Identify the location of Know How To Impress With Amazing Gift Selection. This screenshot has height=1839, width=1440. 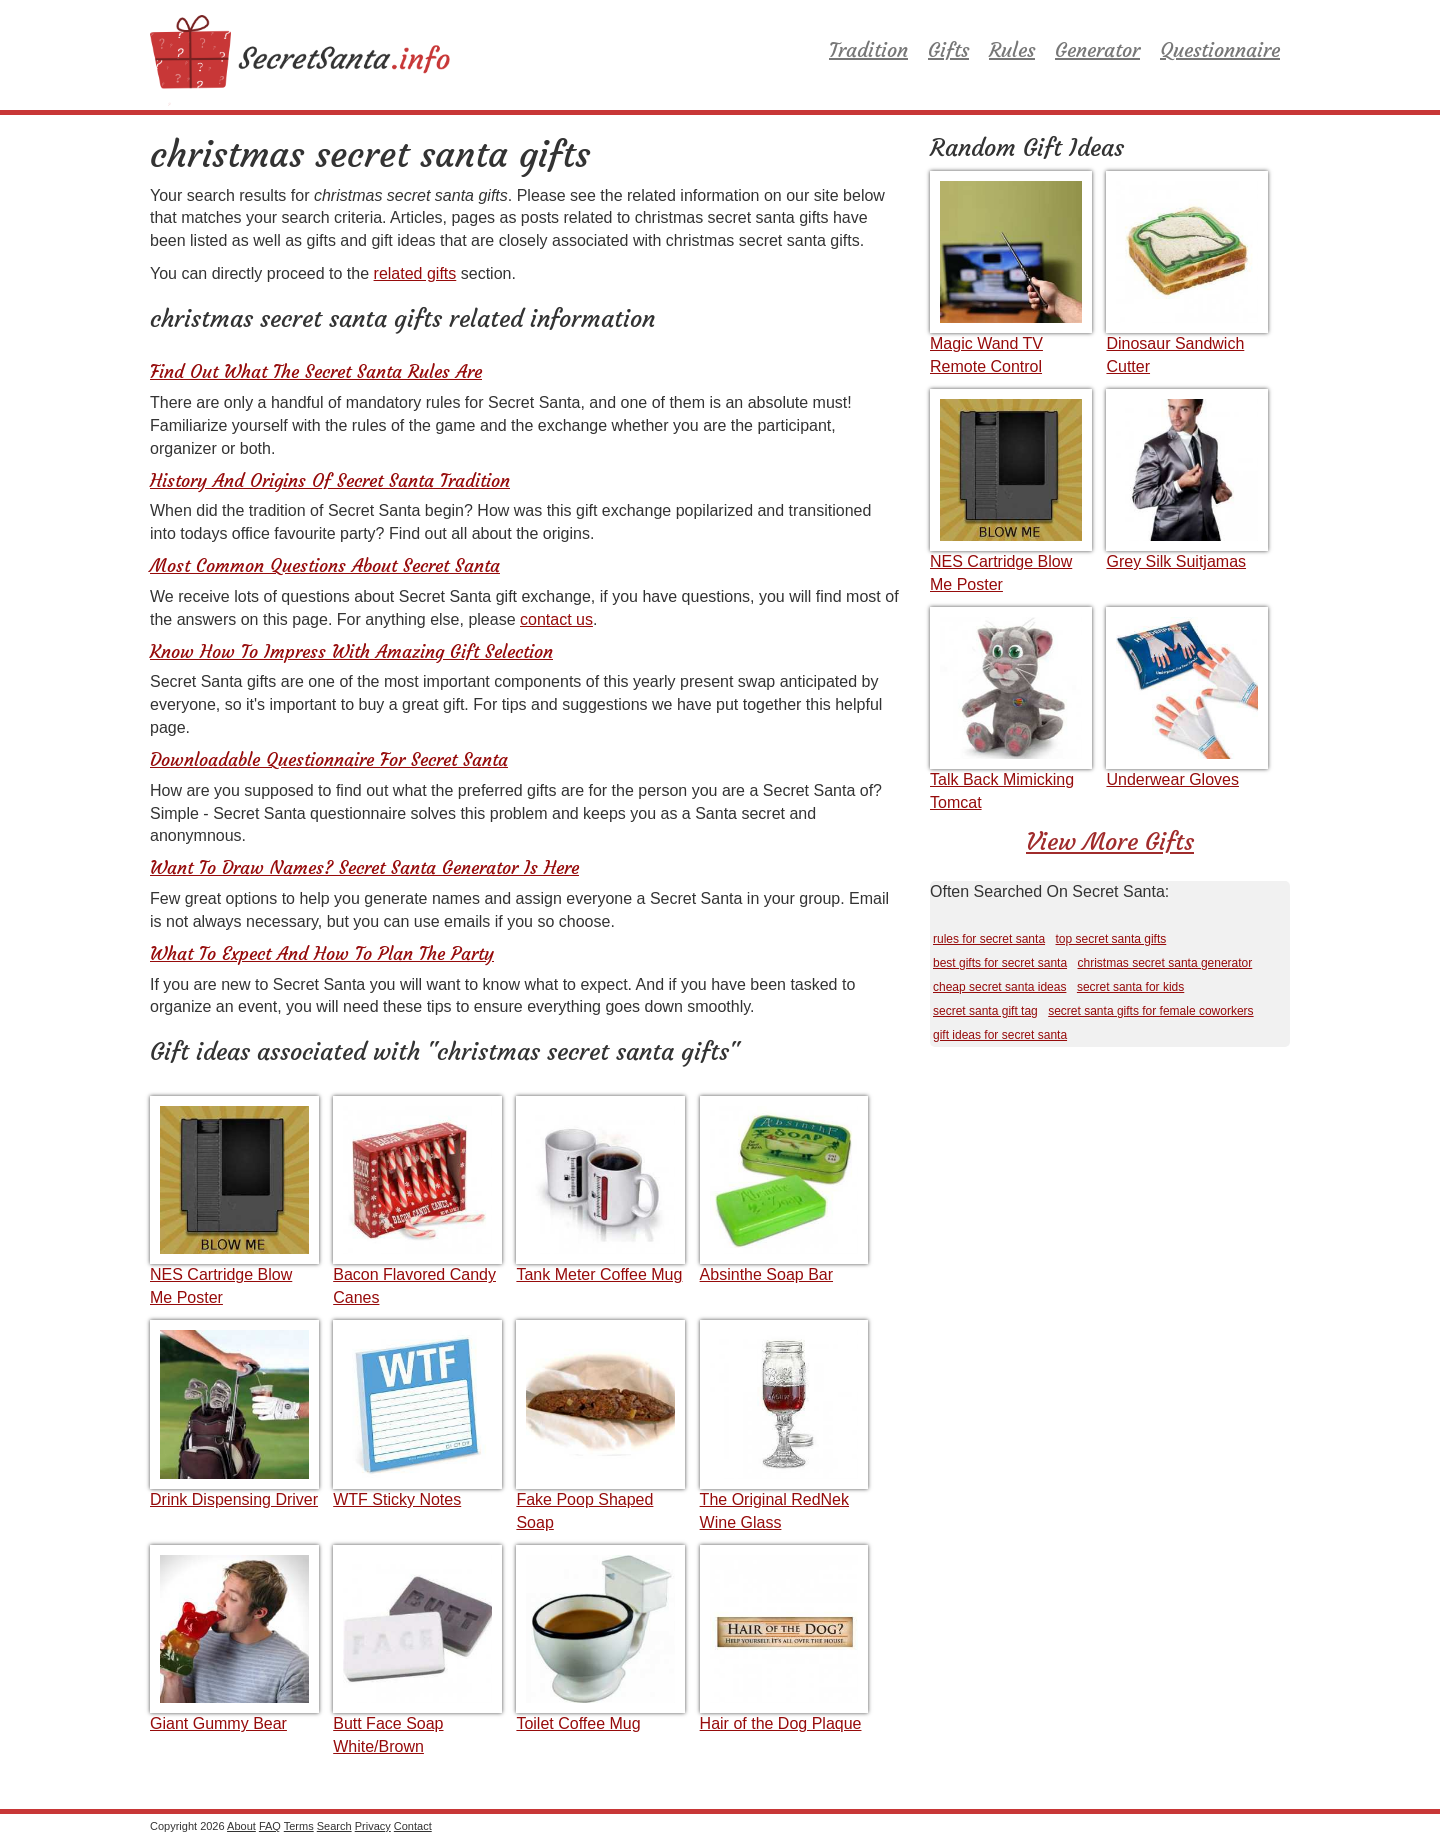
(351, 651).